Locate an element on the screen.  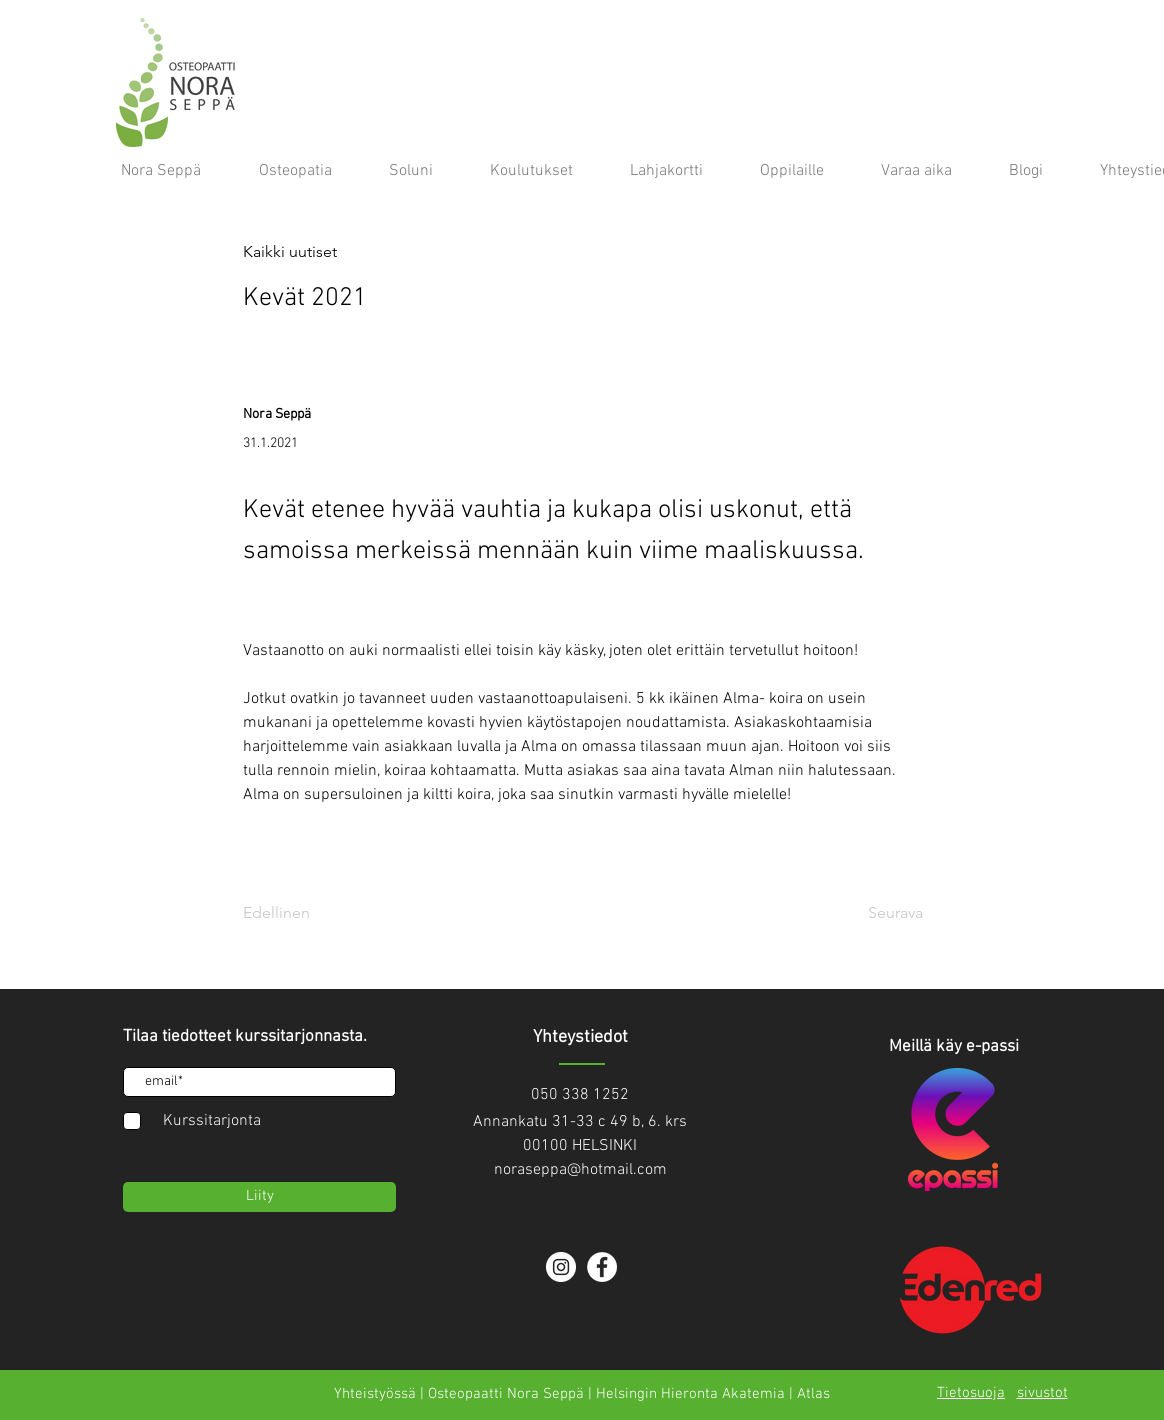
[Instagram] is located at coordinates (561, 1267).